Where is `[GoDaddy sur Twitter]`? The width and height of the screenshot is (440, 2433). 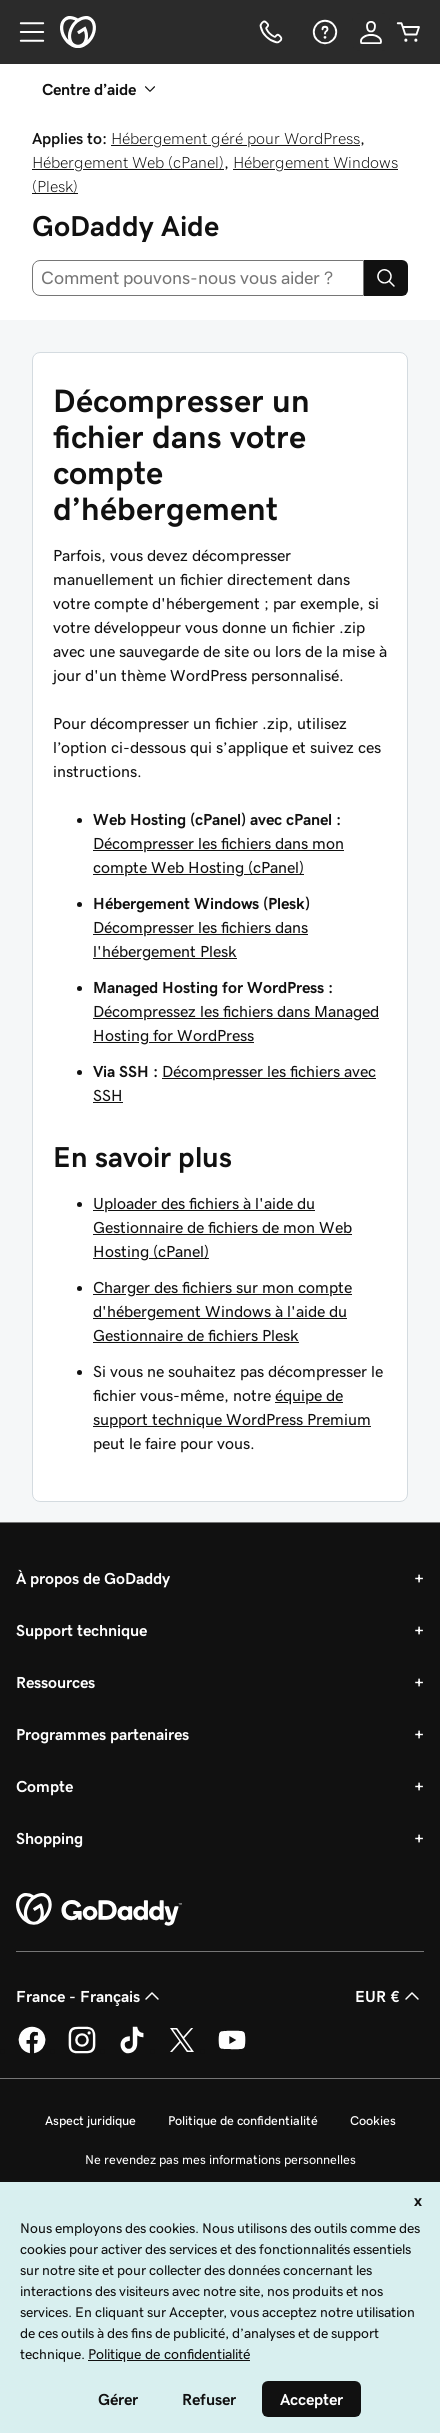
[GoDaddy sur Twitter] is located at coordinates (182, 2050).